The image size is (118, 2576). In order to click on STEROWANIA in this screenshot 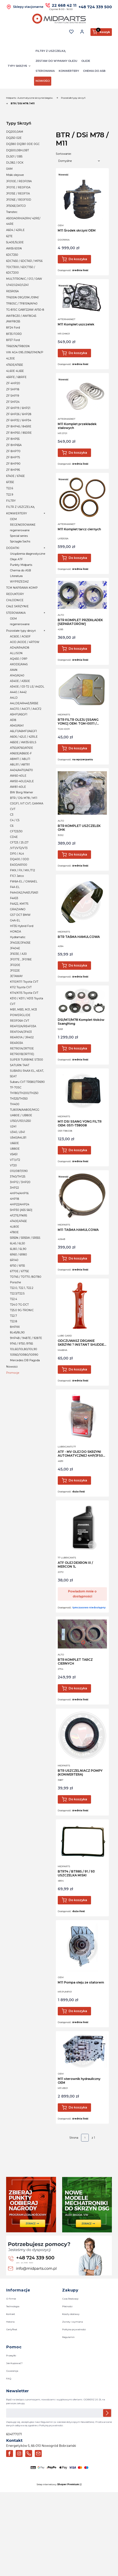, I will do `click(45, 71)`.